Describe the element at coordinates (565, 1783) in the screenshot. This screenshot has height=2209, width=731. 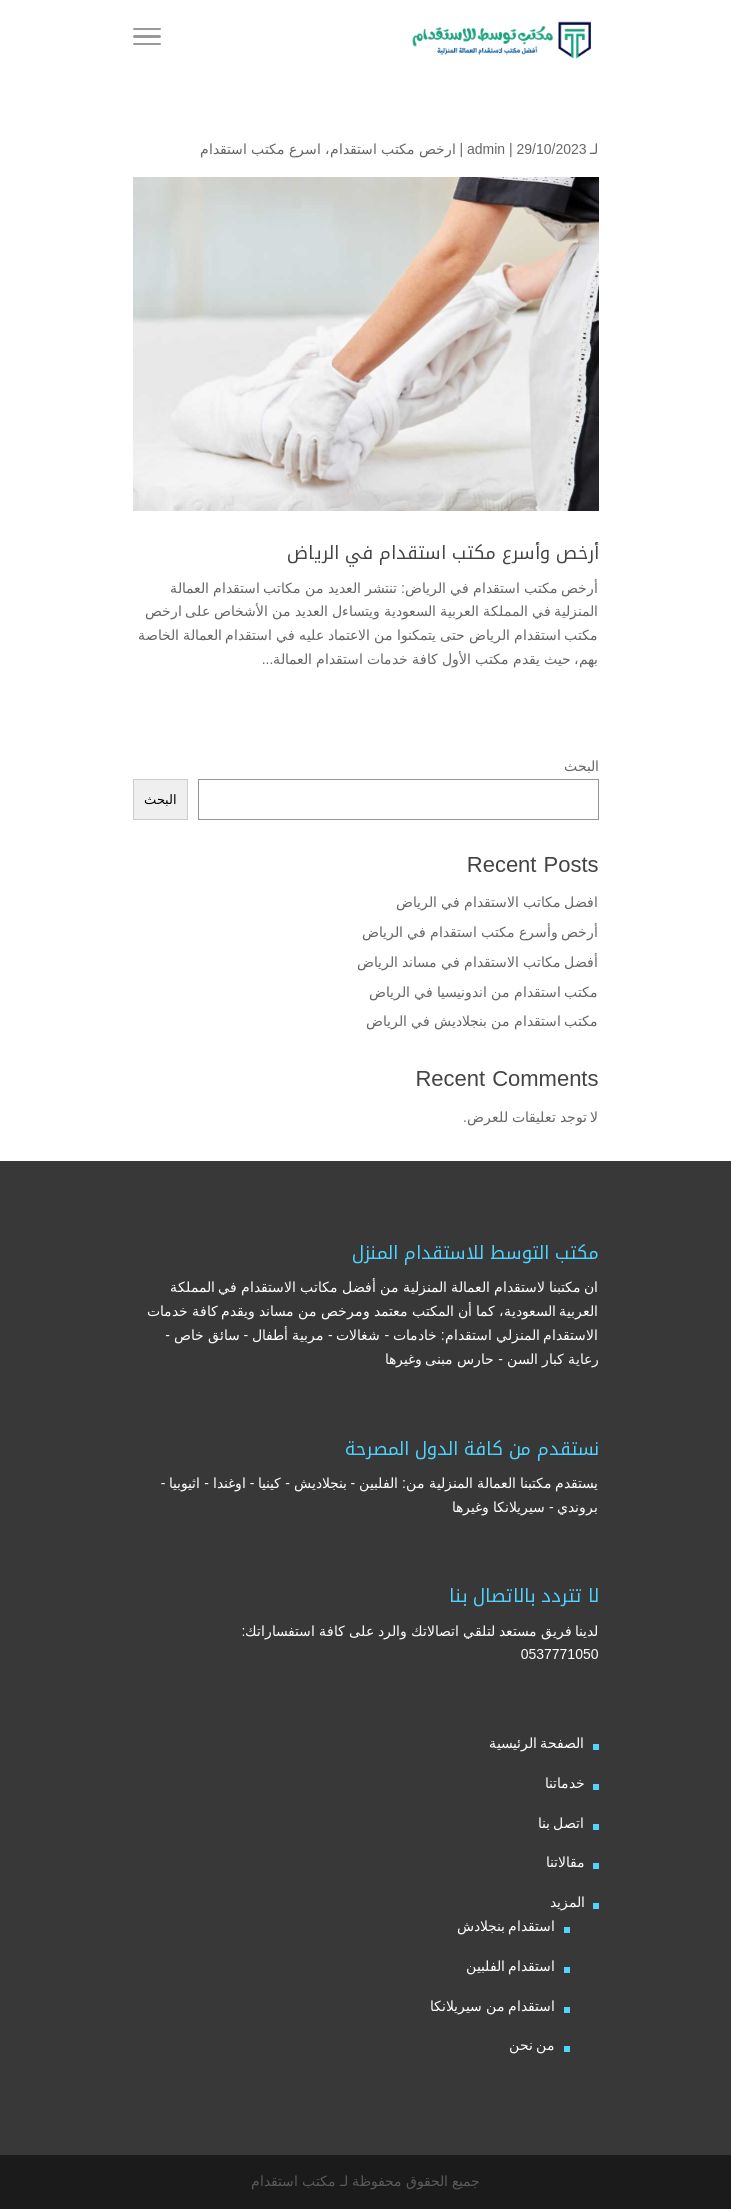
I see `خدماتنا` at that location.